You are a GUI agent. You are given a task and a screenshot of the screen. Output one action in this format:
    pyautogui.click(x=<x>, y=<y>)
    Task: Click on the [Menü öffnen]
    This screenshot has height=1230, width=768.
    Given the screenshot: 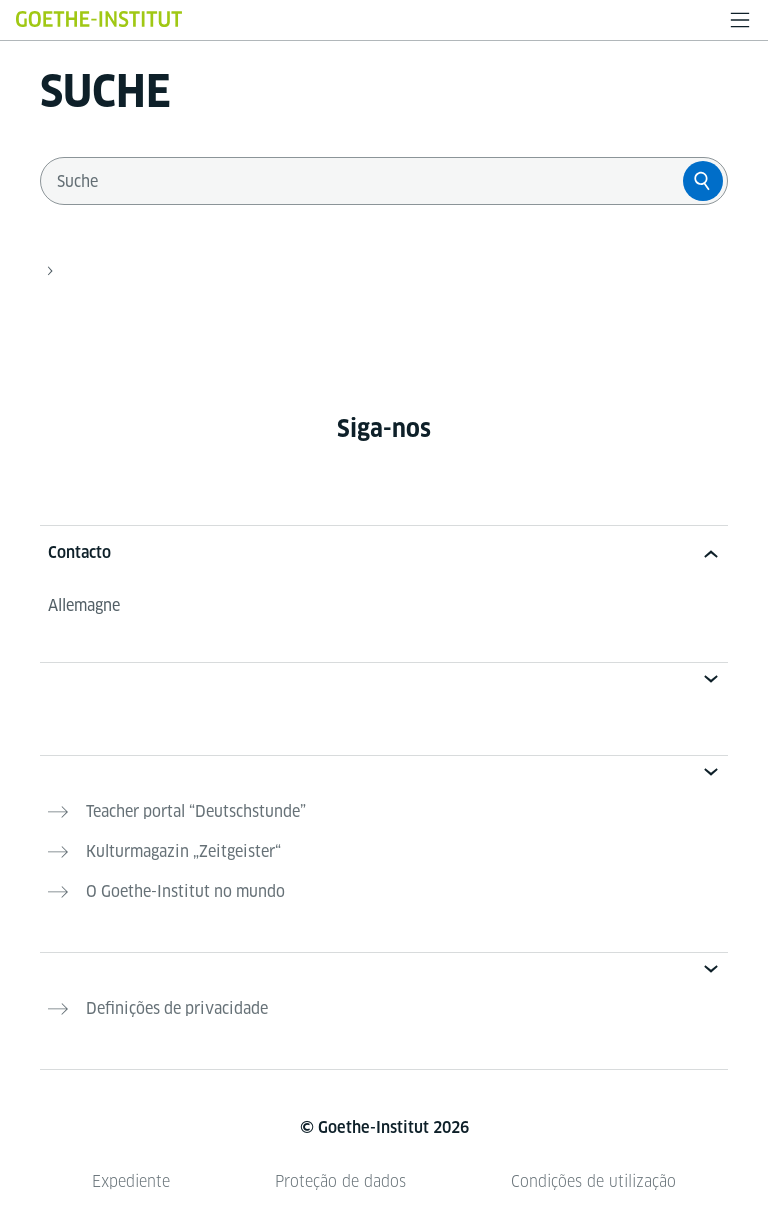 What is the action you would take?
    pyautogui.click(x=740, y=20)
    